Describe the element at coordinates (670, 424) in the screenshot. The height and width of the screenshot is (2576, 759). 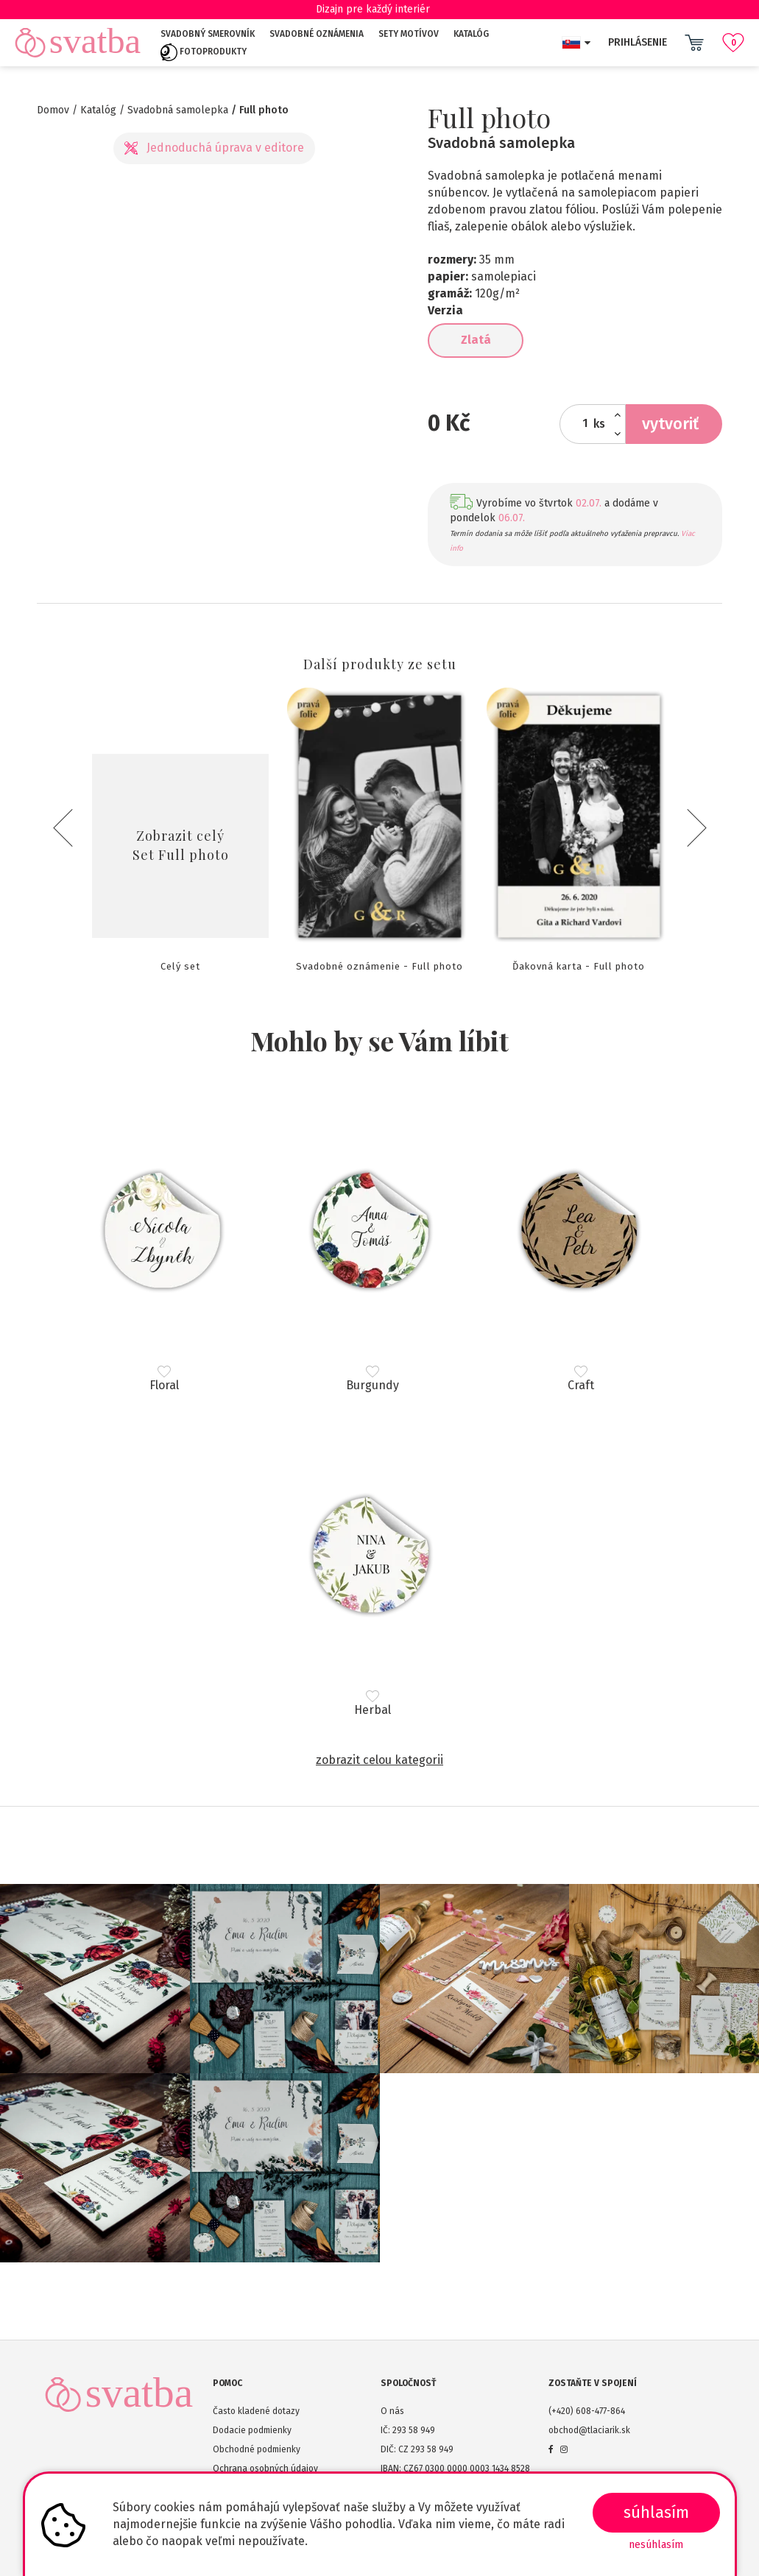
I see `Vytvoriť` at that location.